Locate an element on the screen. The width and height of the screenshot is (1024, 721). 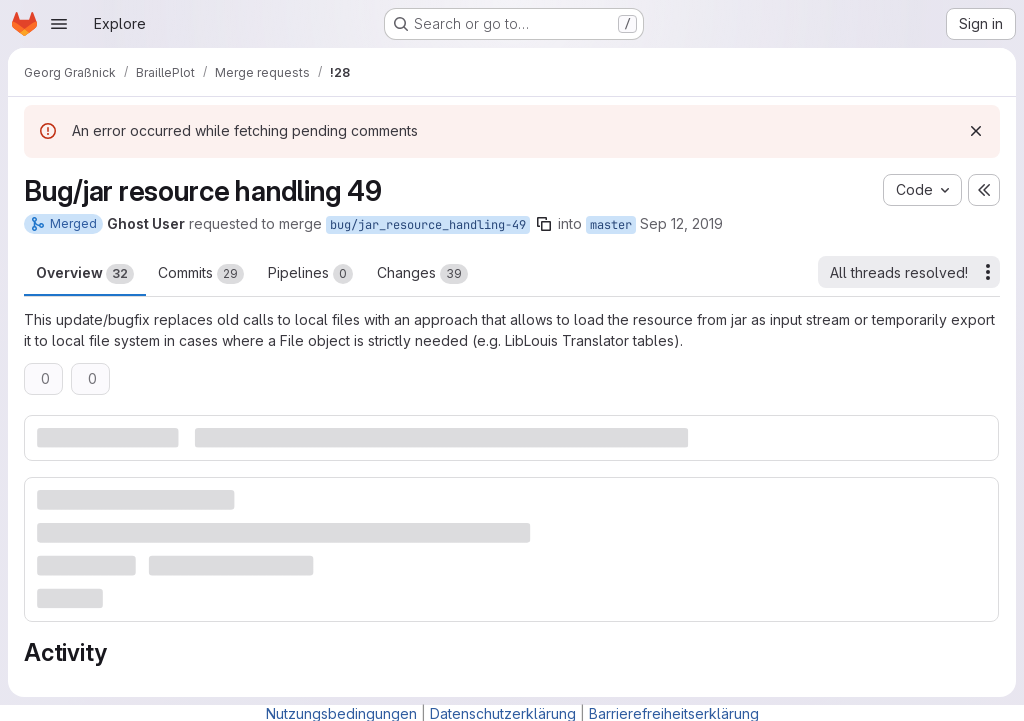
Sep 12, 2019 [Sep 12, 2019 9:47am] is located at coordinates (681, 223).